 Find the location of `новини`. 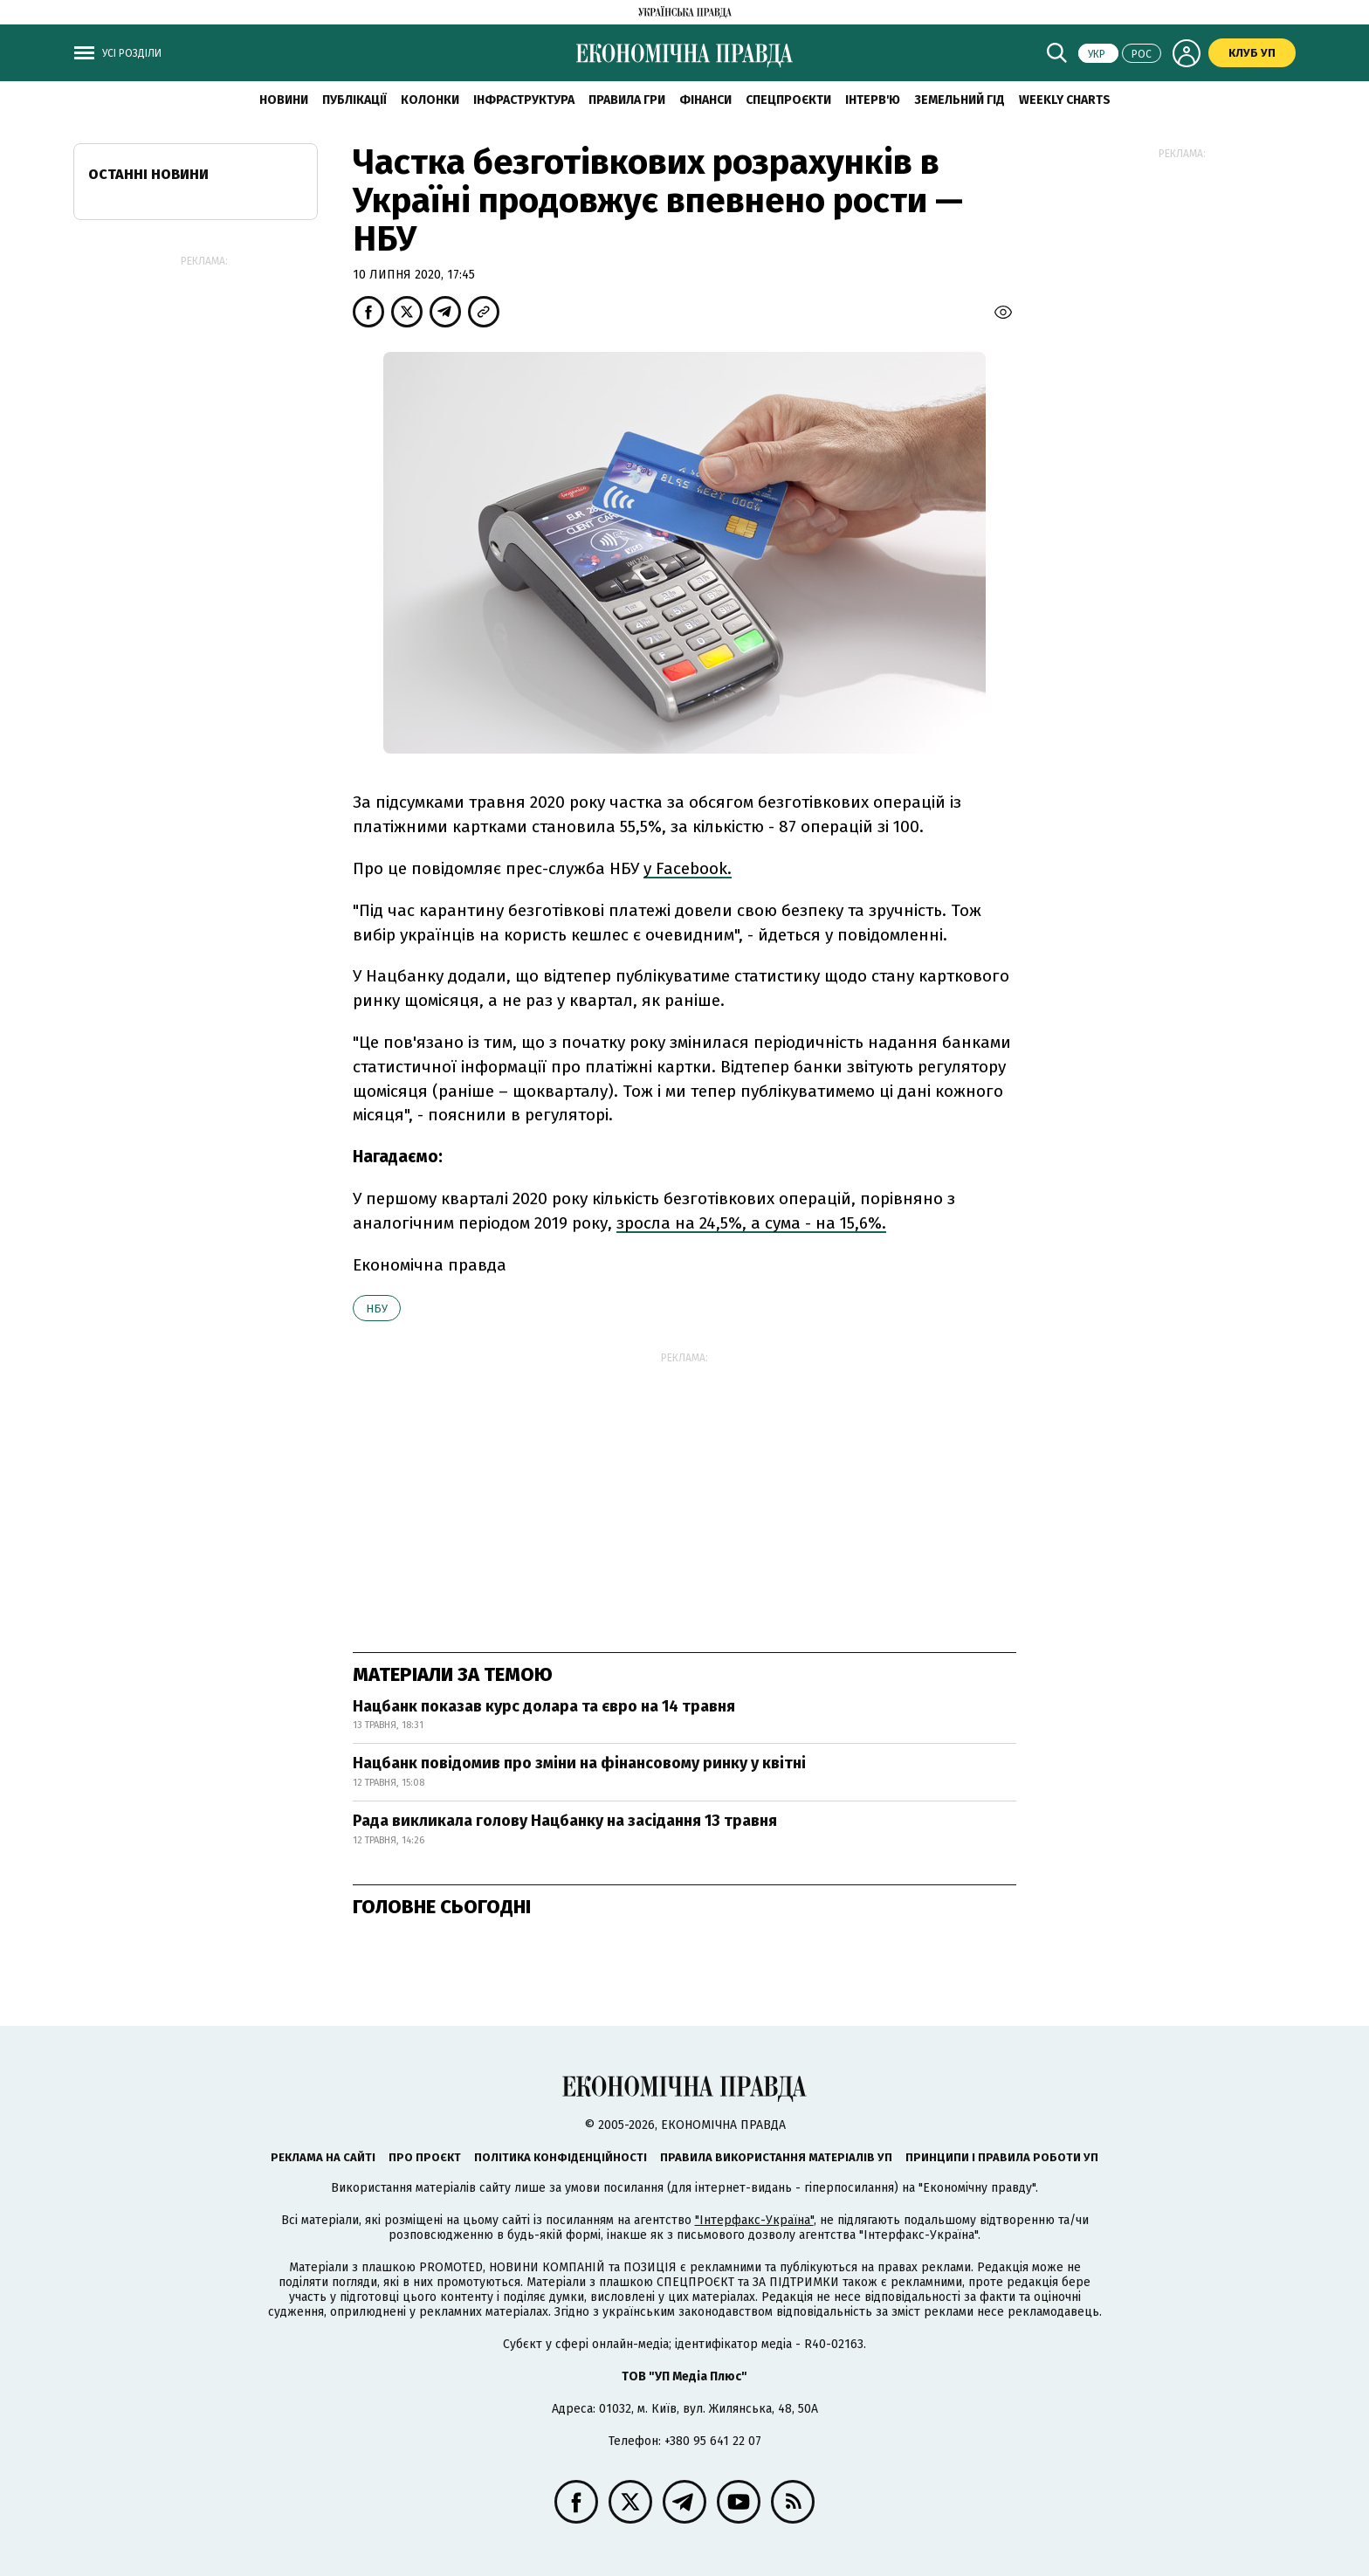

новини is located at coordinates (283, 100).